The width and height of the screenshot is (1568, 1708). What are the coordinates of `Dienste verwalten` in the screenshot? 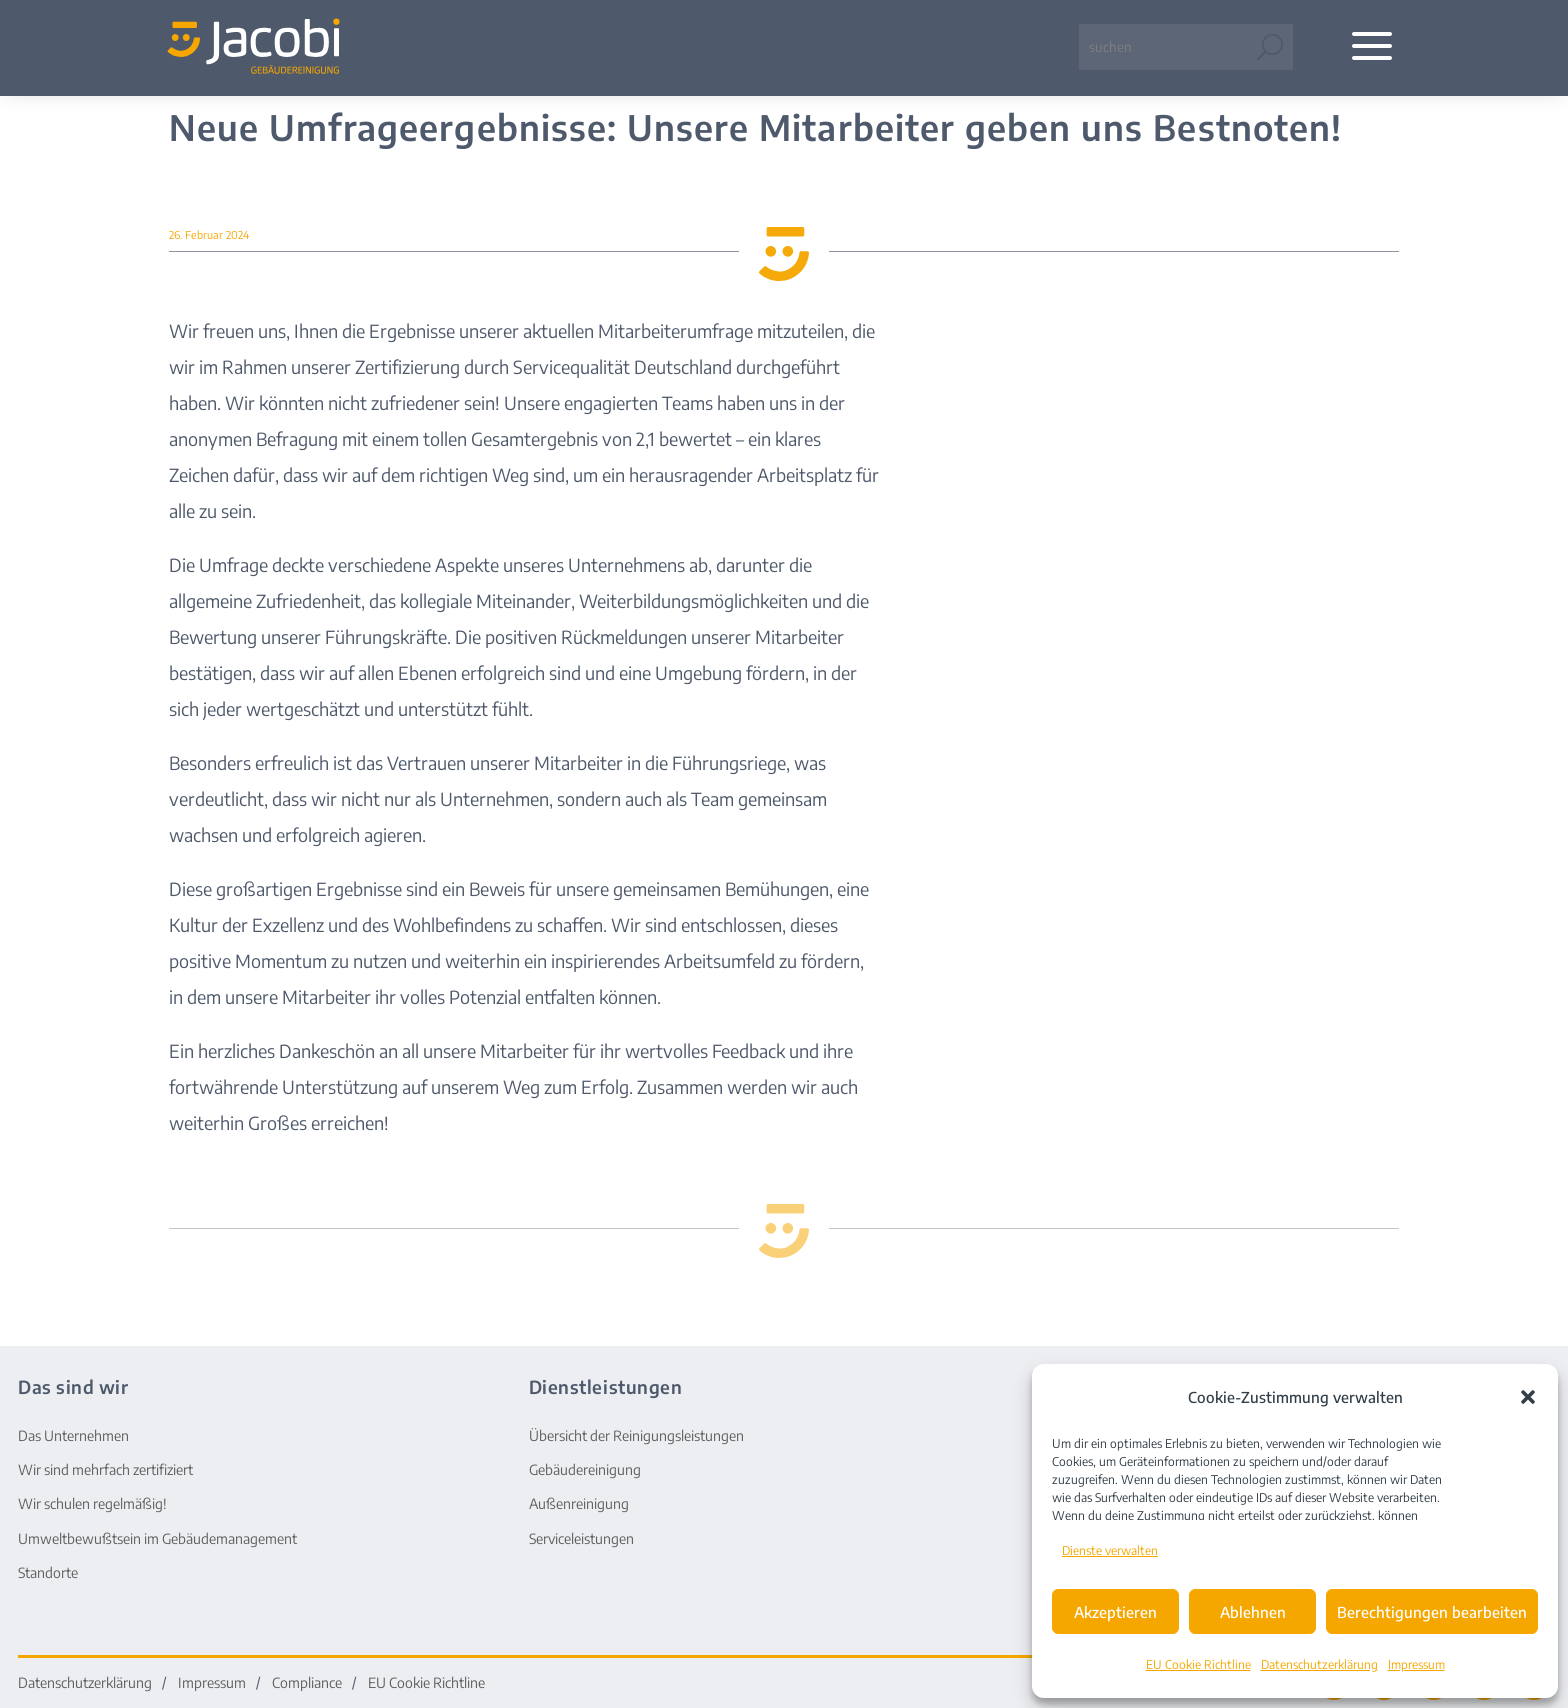 It's located at (1110, 1550).